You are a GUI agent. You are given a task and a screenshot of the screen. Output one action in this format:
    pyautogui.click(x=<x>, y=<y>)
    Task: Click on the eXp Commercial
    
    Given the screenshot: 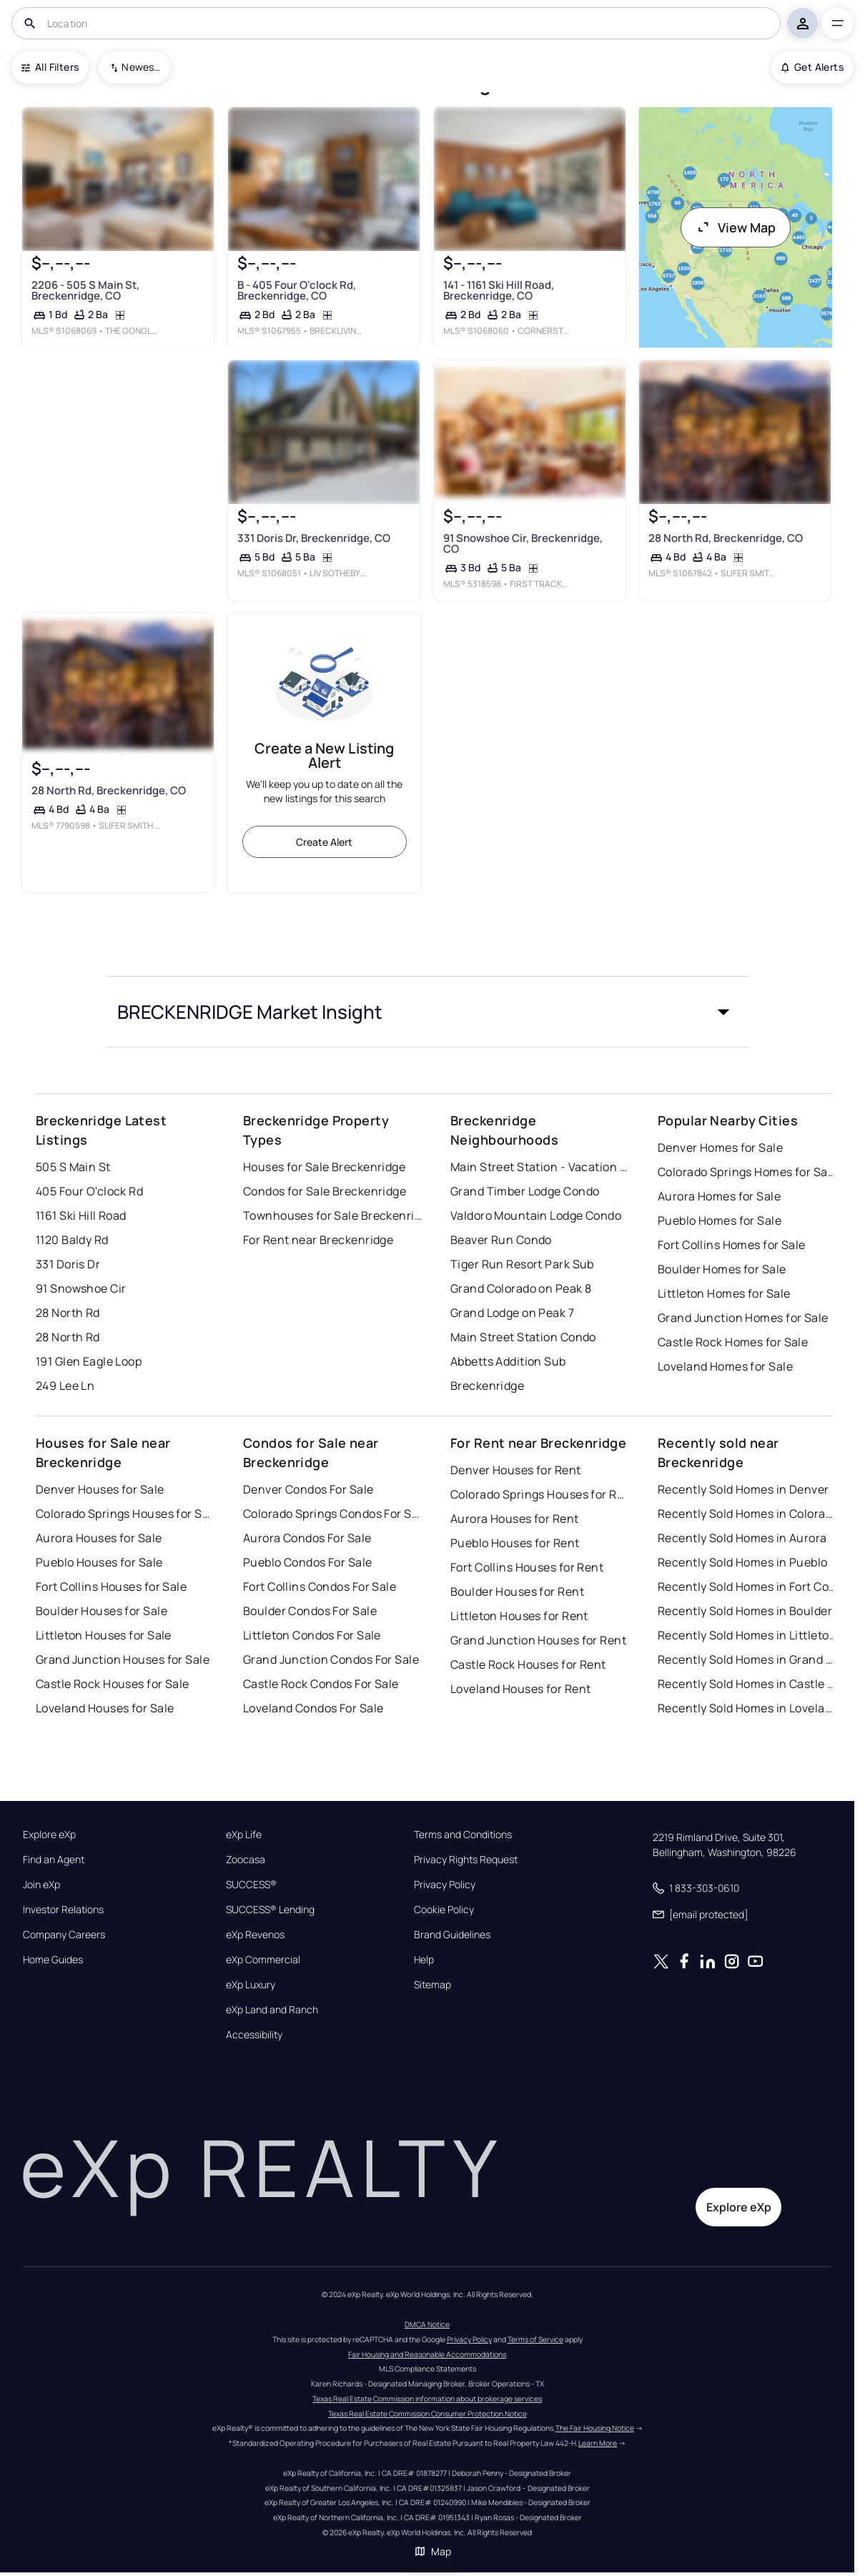 What is the action you would take?
    pyautogui.click(x=263, y=1960)
    